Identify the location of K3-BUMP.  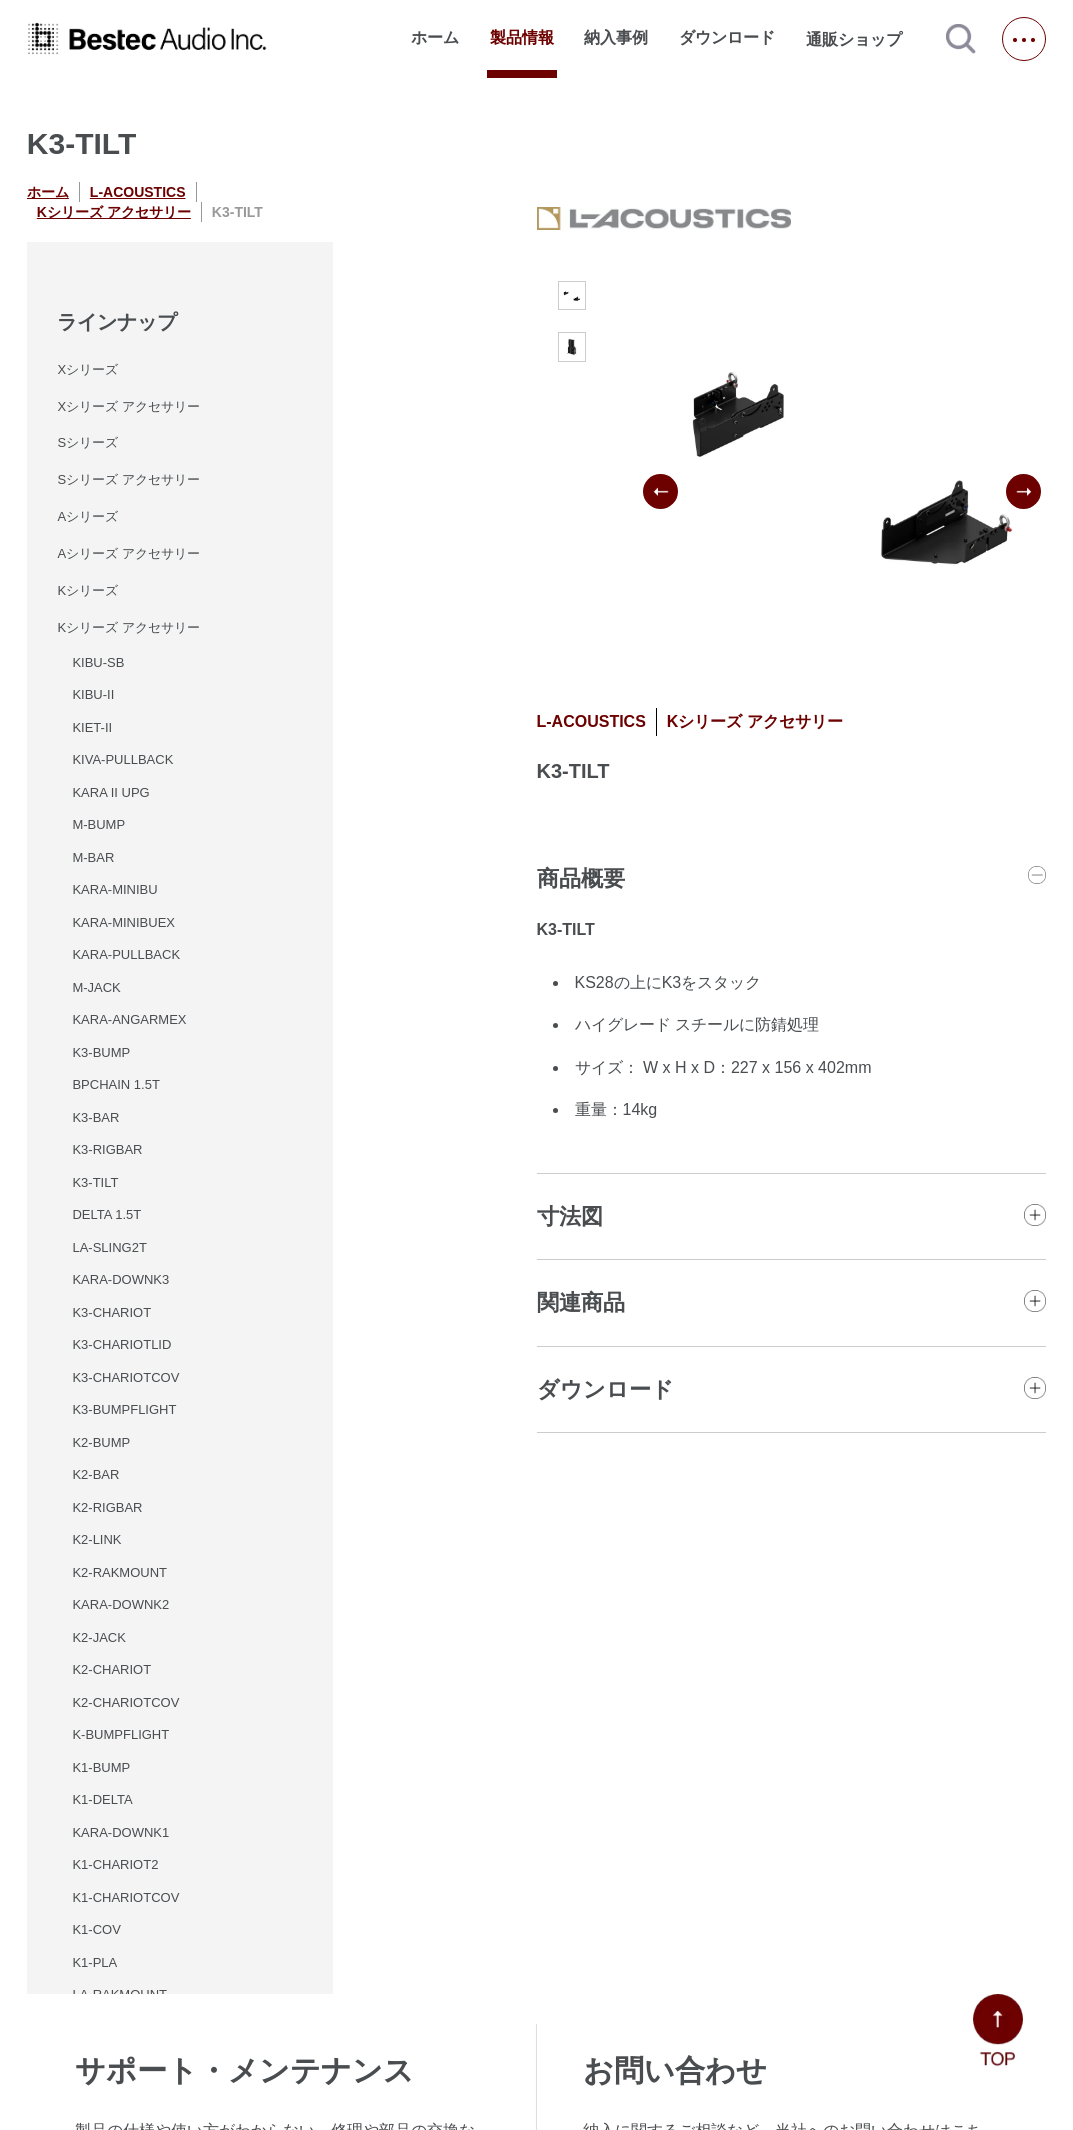
(101, 1052).